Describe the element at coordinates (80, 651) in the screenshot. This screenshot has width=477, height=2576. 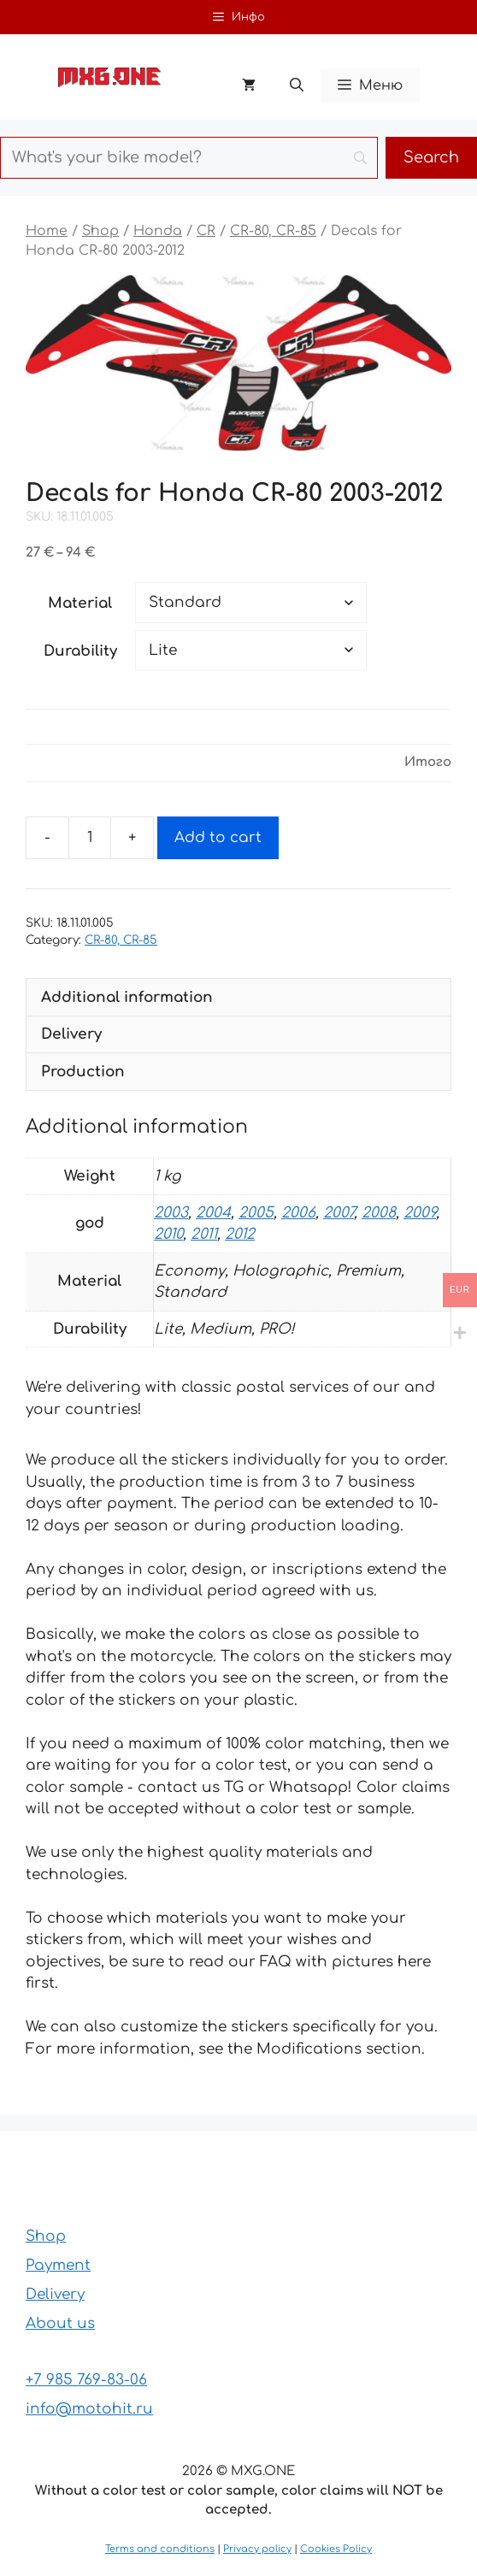
I see `Durability` at that location.